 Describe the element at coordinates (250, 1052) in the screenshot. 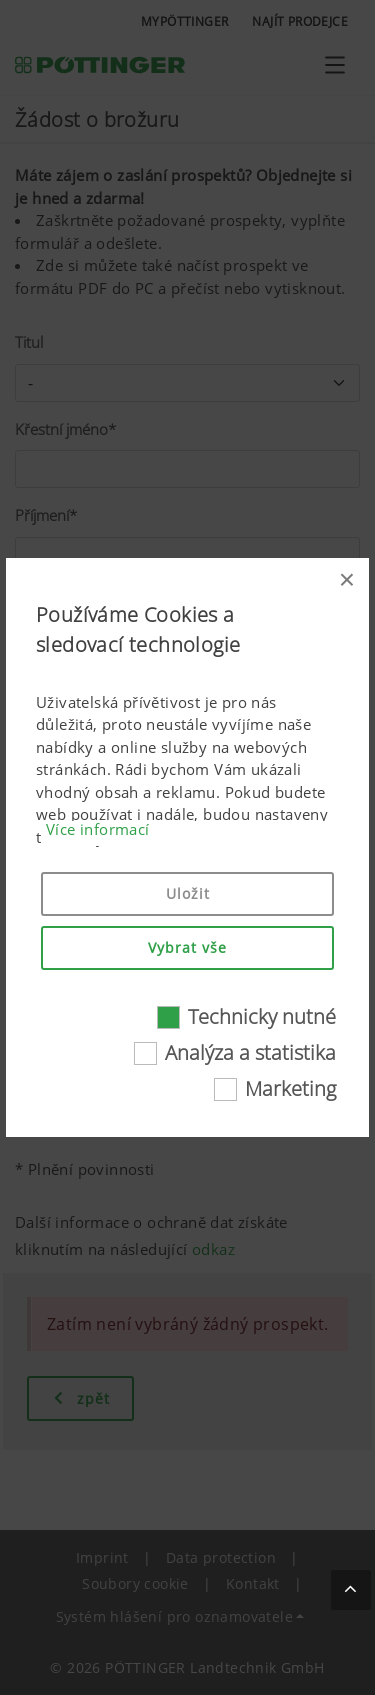

I see `Analýza a statistika` at that location.